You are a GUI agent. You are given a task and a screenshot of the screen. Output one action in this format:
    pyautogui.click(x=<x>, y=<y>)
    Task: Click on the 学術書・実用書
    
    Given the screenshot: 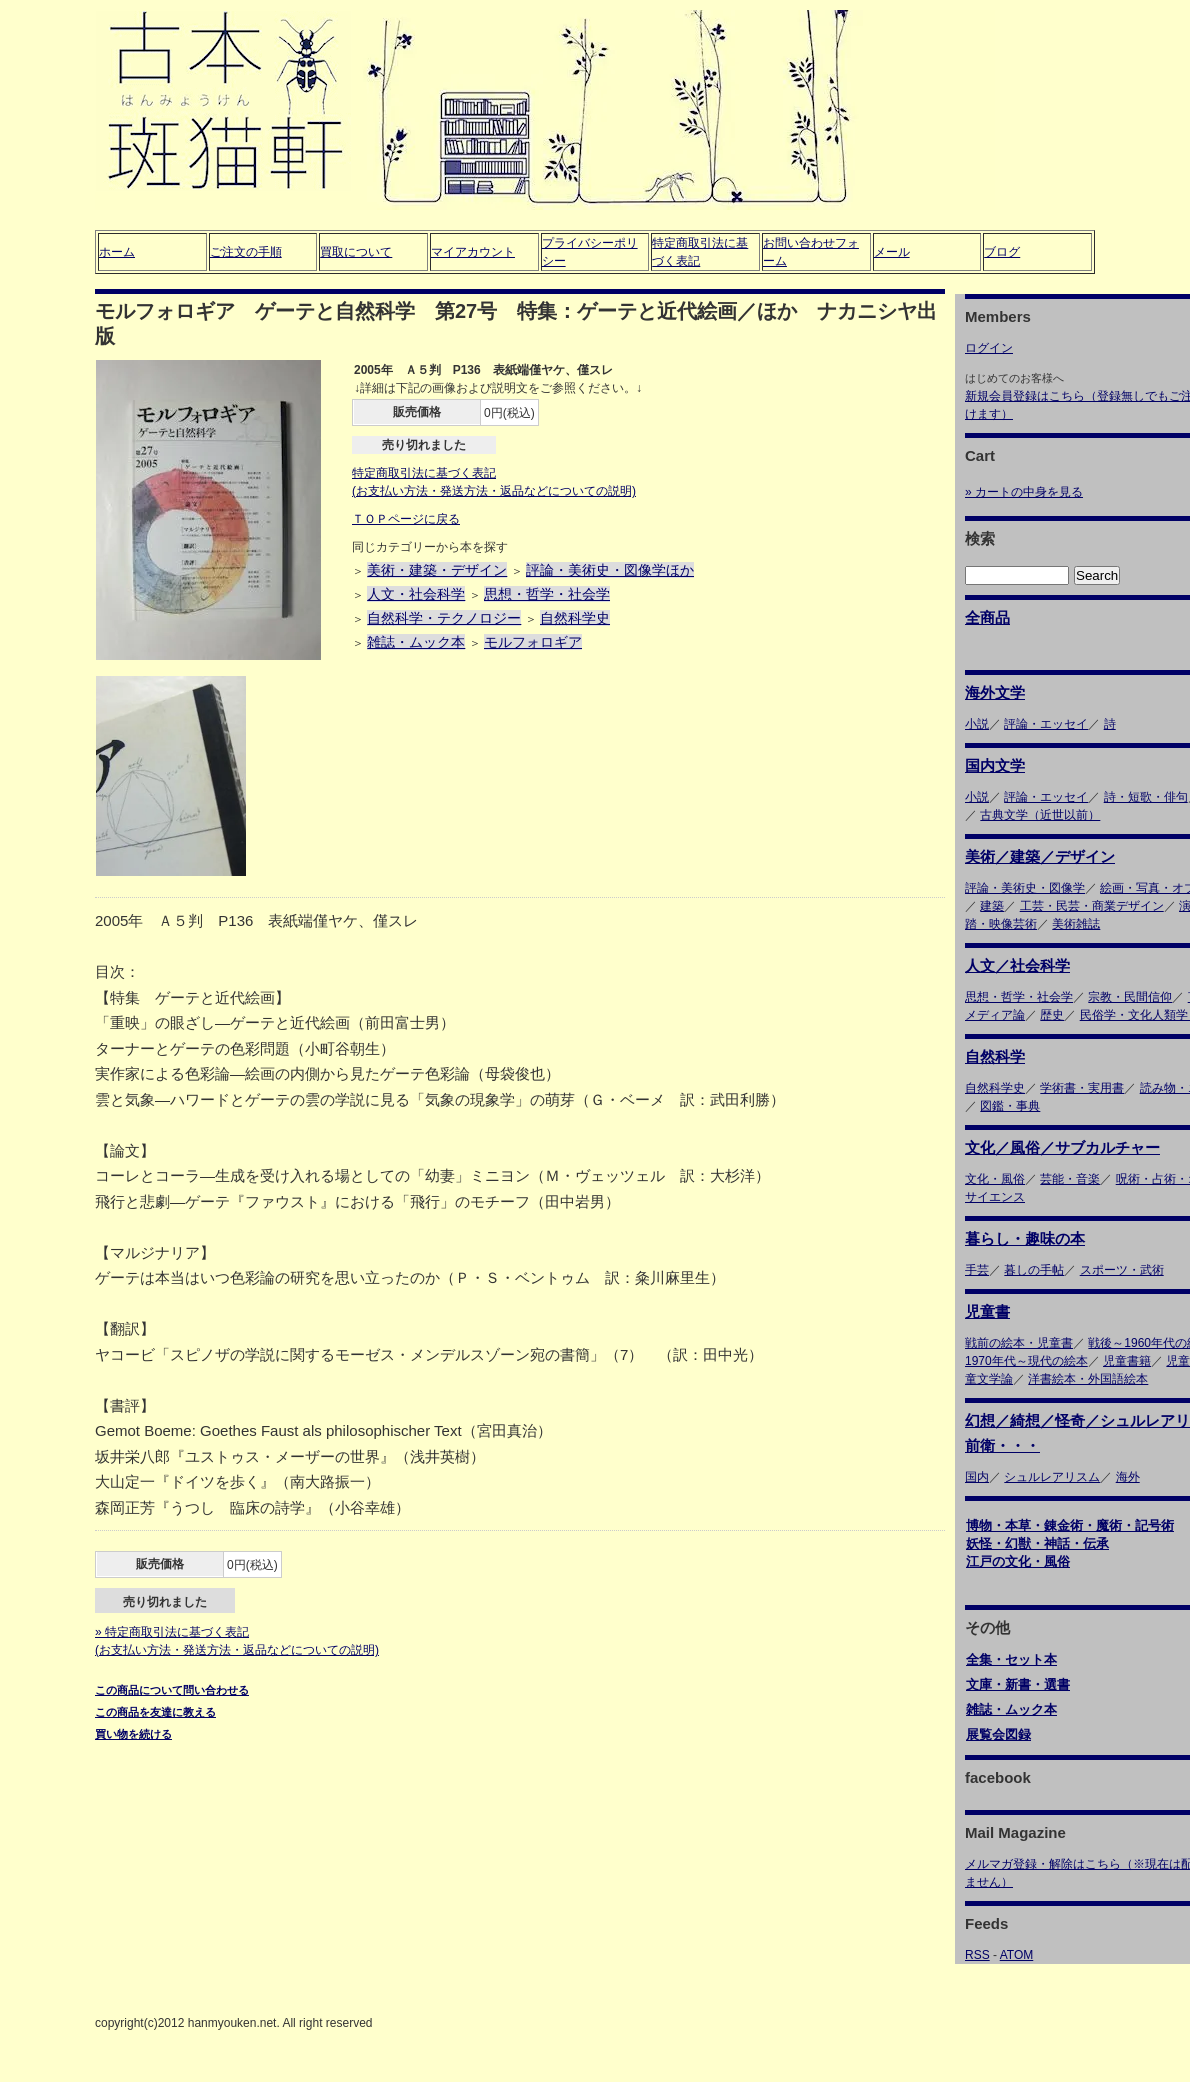 What is the action you would take?
    pyautogui.click(x=1082, y=1088)
    